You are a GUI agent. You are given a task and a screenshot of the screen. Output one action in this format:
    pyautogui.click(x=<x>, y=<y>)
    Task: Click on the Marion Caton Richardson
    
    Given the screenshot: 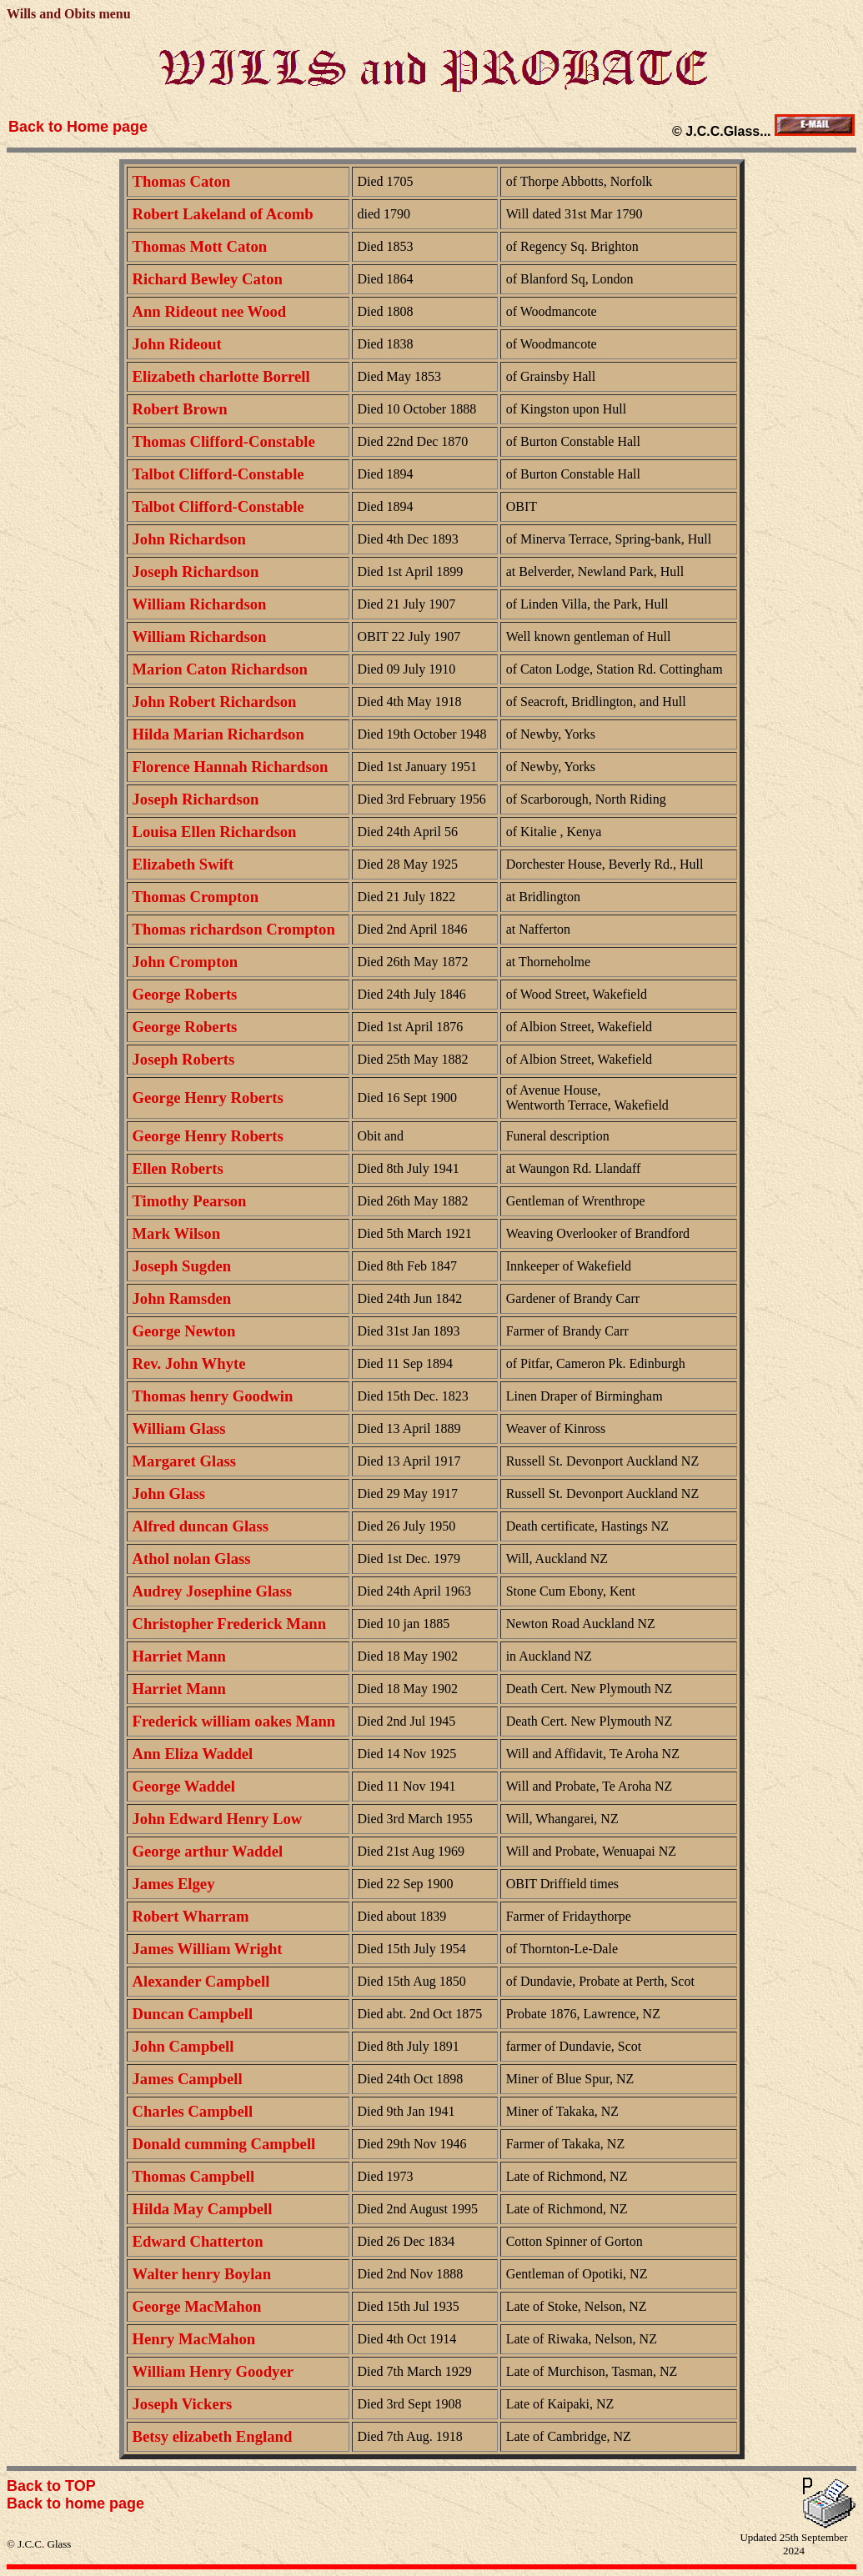 What is the action you would take?
    pyautogui.click(x=220, y=669)
    